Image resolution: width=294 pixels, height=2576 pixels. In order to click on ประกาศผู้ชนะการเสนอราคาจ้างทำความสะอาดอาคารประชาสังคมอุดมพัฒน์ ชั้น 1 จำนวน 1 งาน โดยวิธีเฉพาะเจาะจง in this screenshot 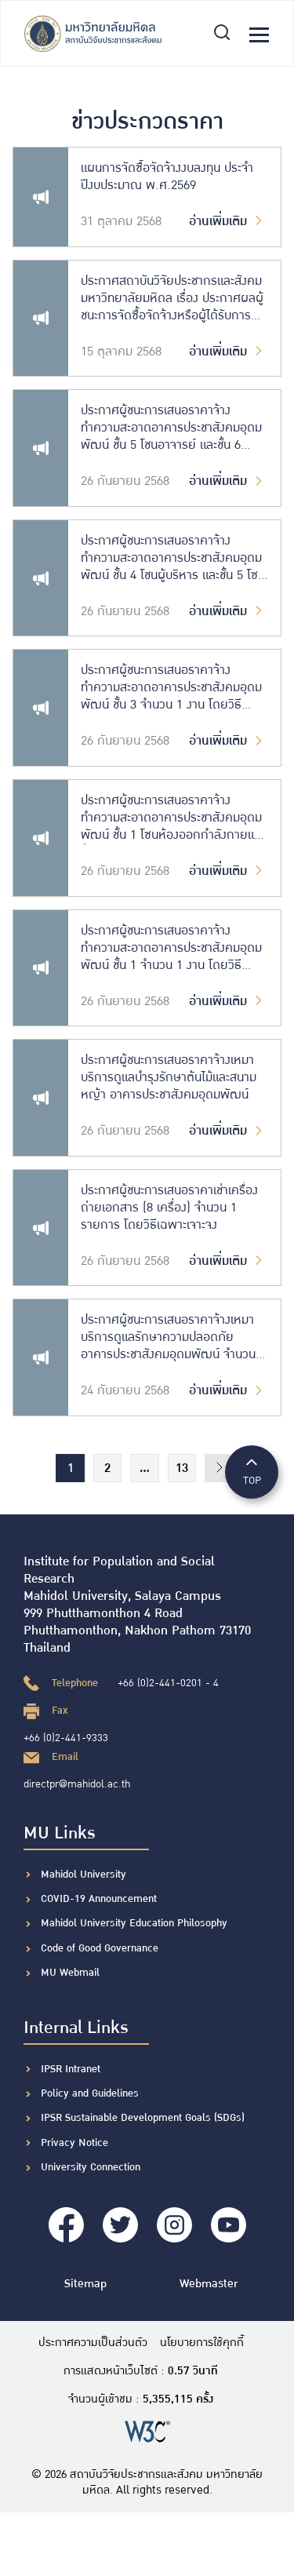, I will do `click(171, 949)`.